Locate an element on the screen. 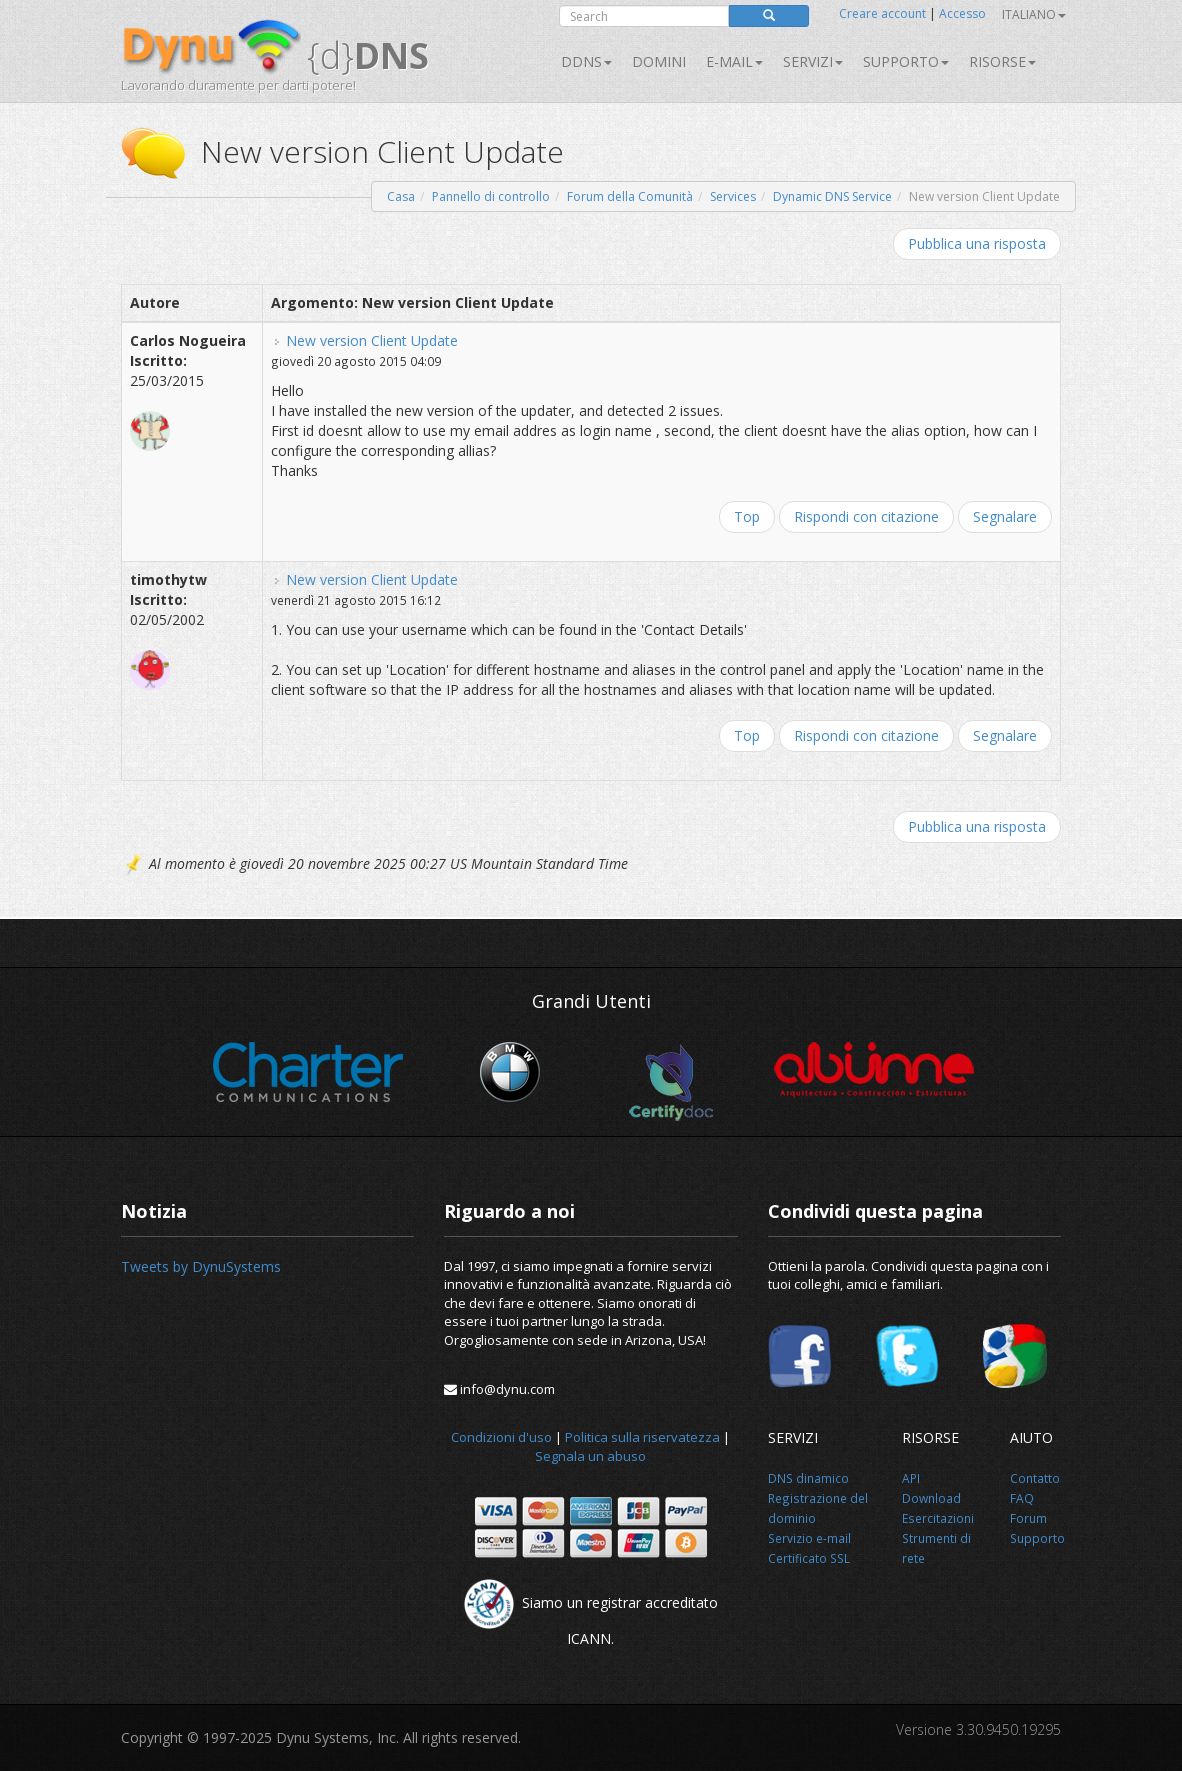 This screenshot has width=1182, height=1771. Creare account is located at coordinates (882, 13).